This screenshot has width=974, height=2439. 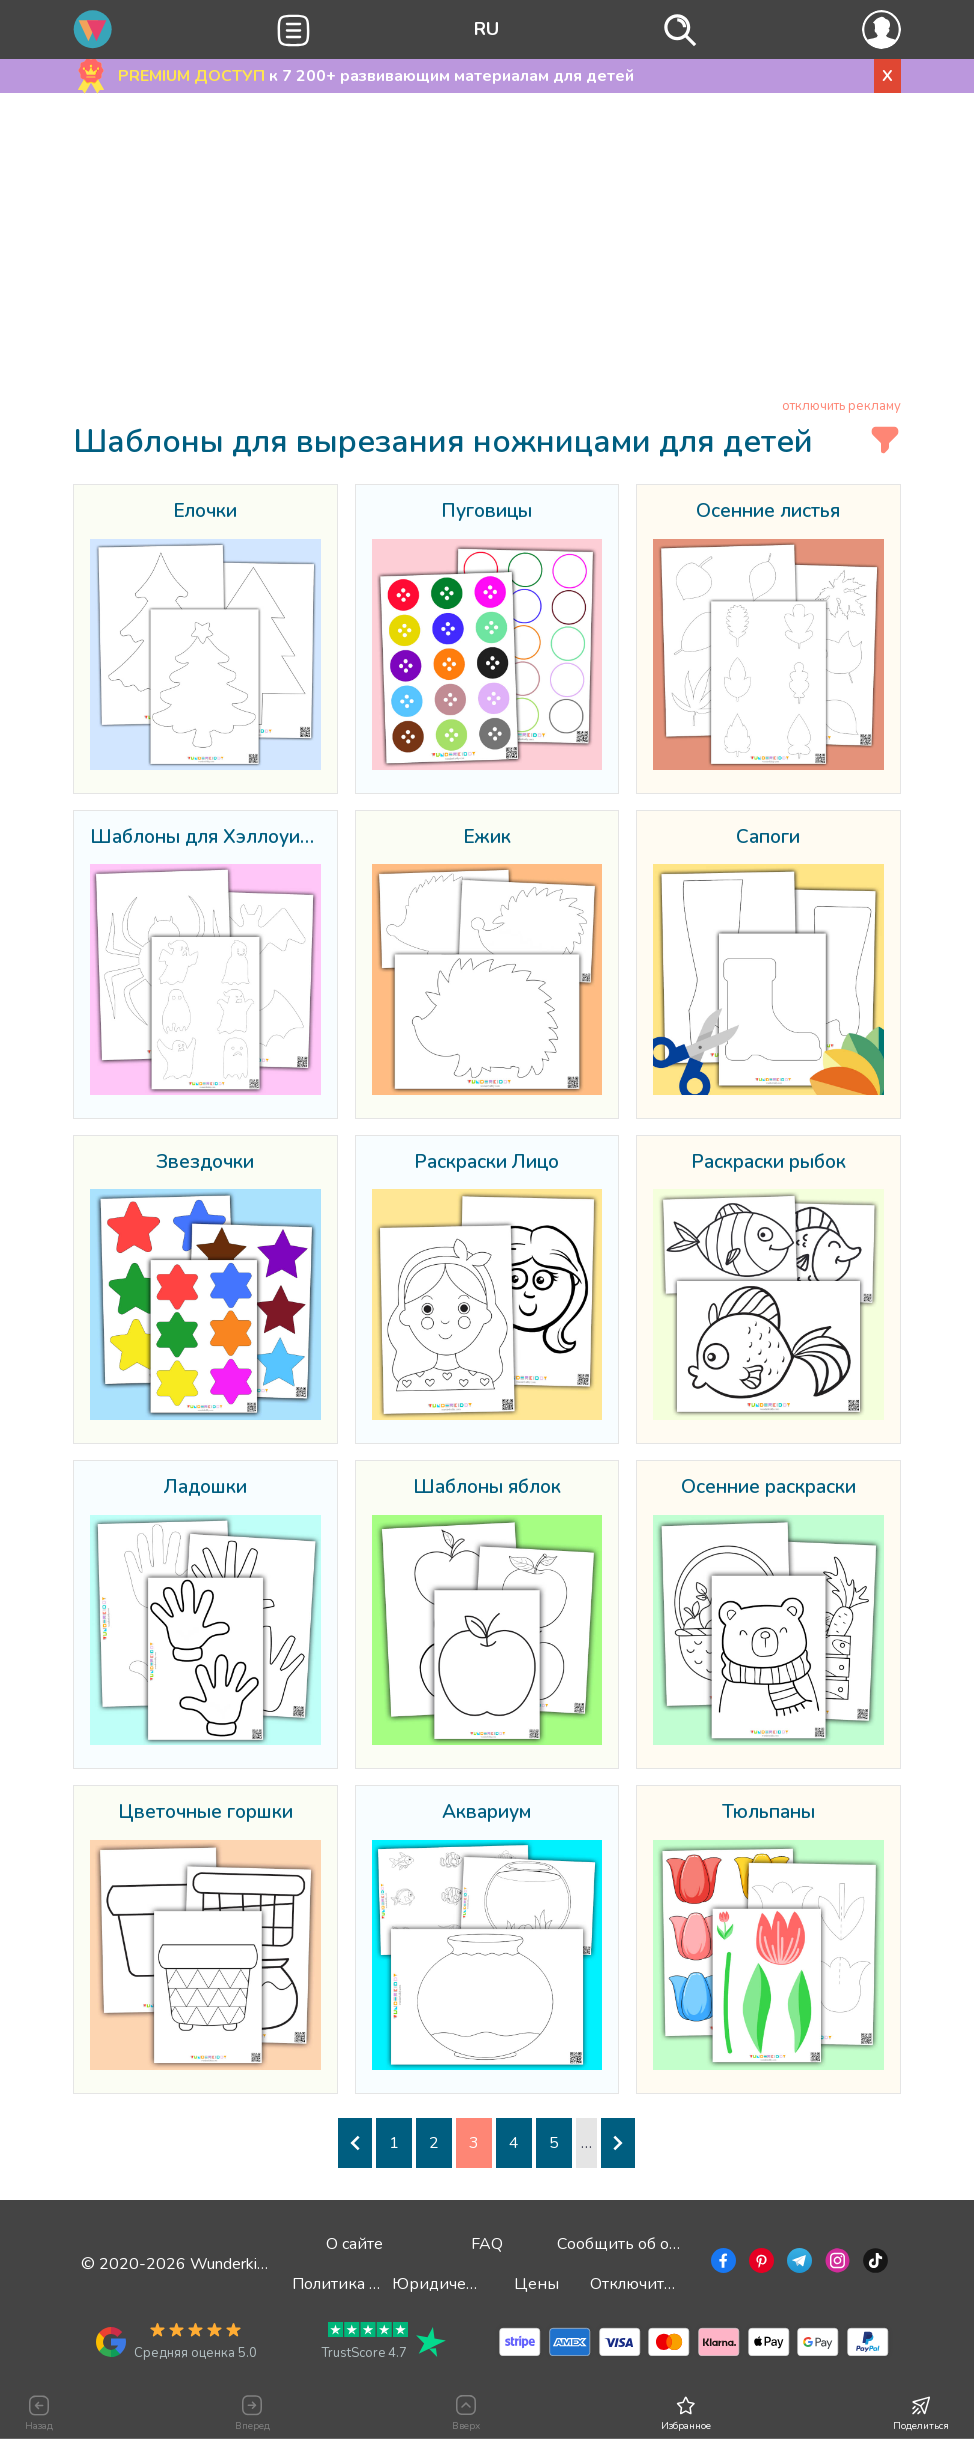 I want to click on FAQ, so click(x=487, y=2244).